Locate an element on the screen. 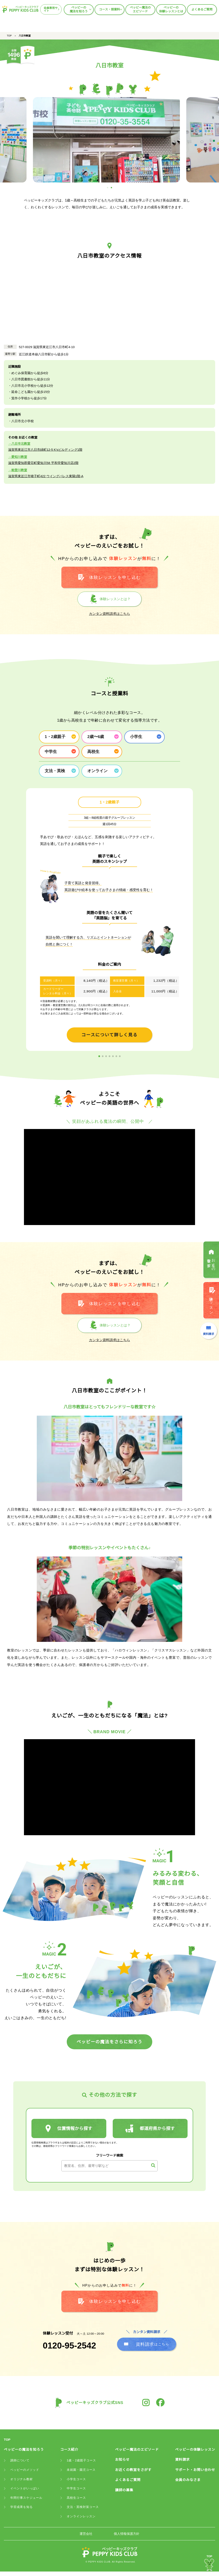 The image size is (219, 2576). [tabpanel] is located at coordinates (106, 139).